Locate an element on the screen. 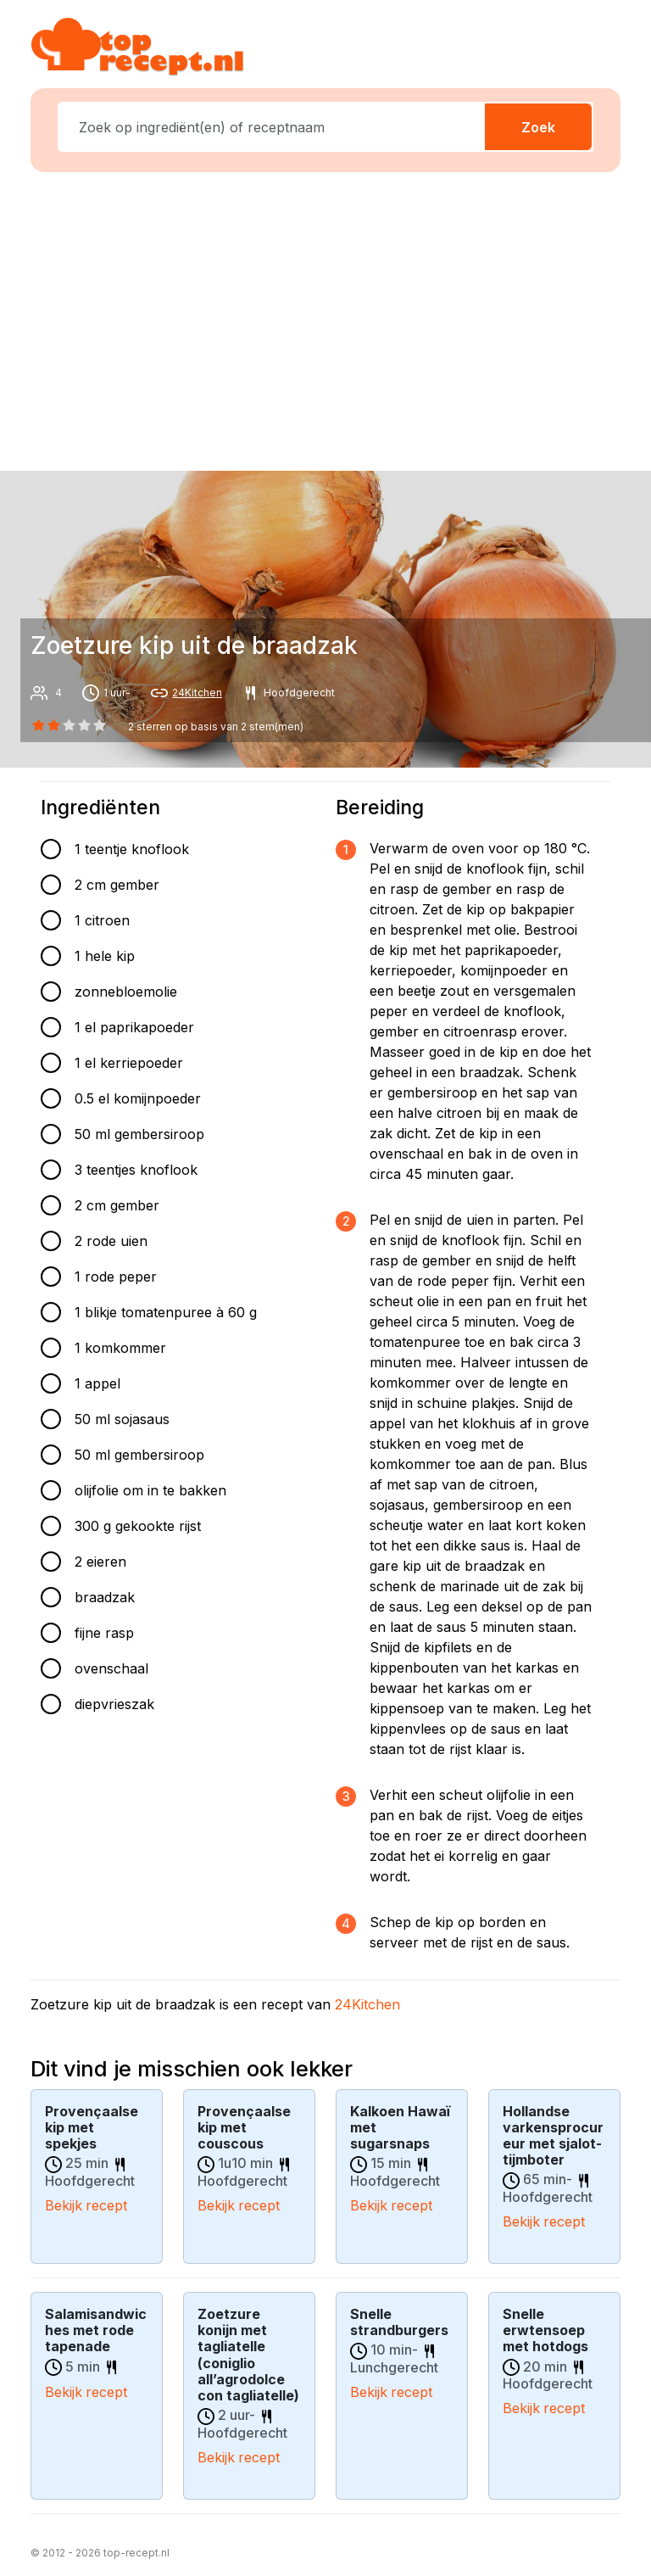 This screenshot has width=651, height=2576. fijne rasp is located at coordinates (104, 1632).